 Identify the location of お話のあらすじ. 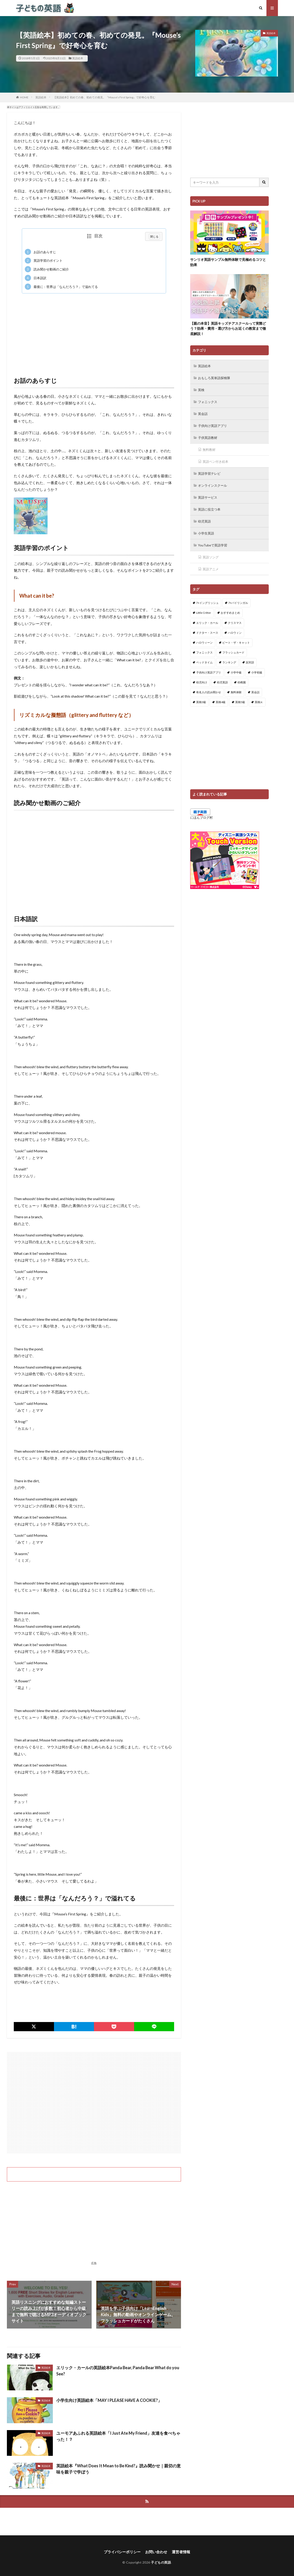
(40, 252).